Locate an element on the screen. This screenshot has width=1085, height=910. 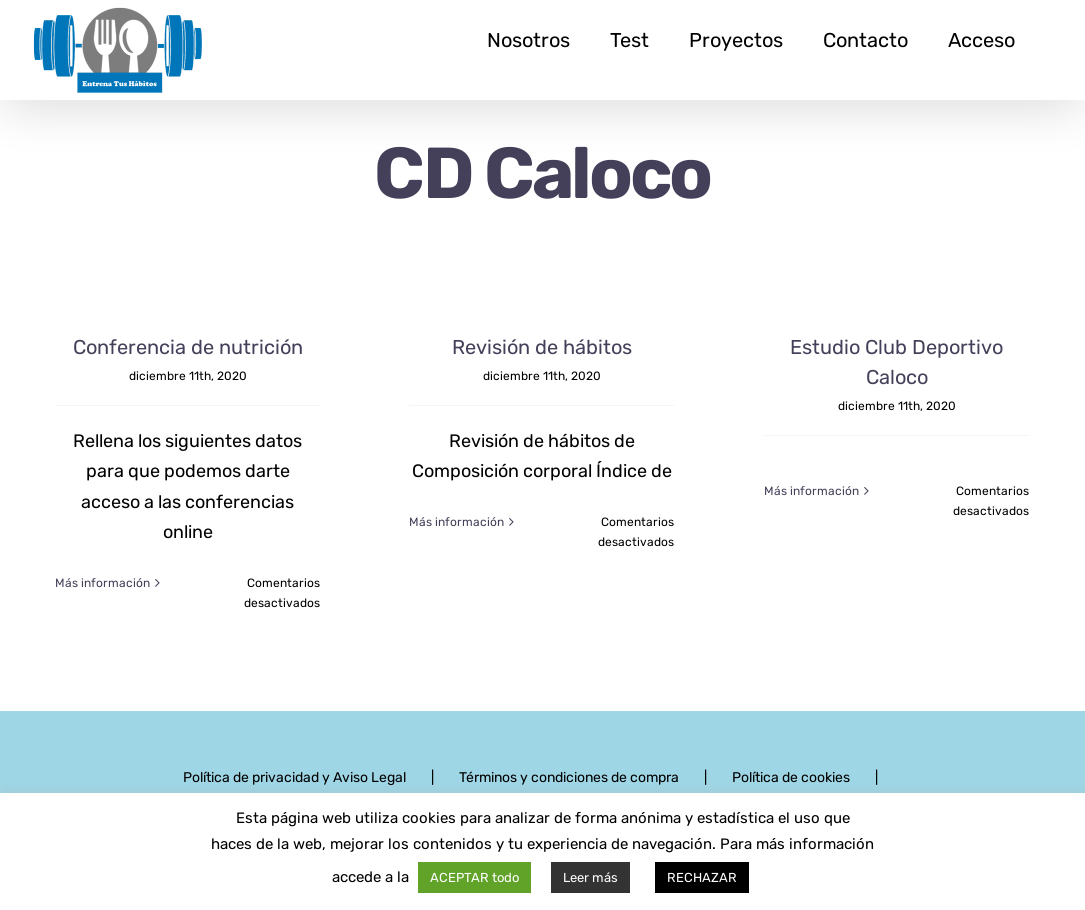
Más información [More on Revisión de hábitos] is located at coordinates (456, 583).